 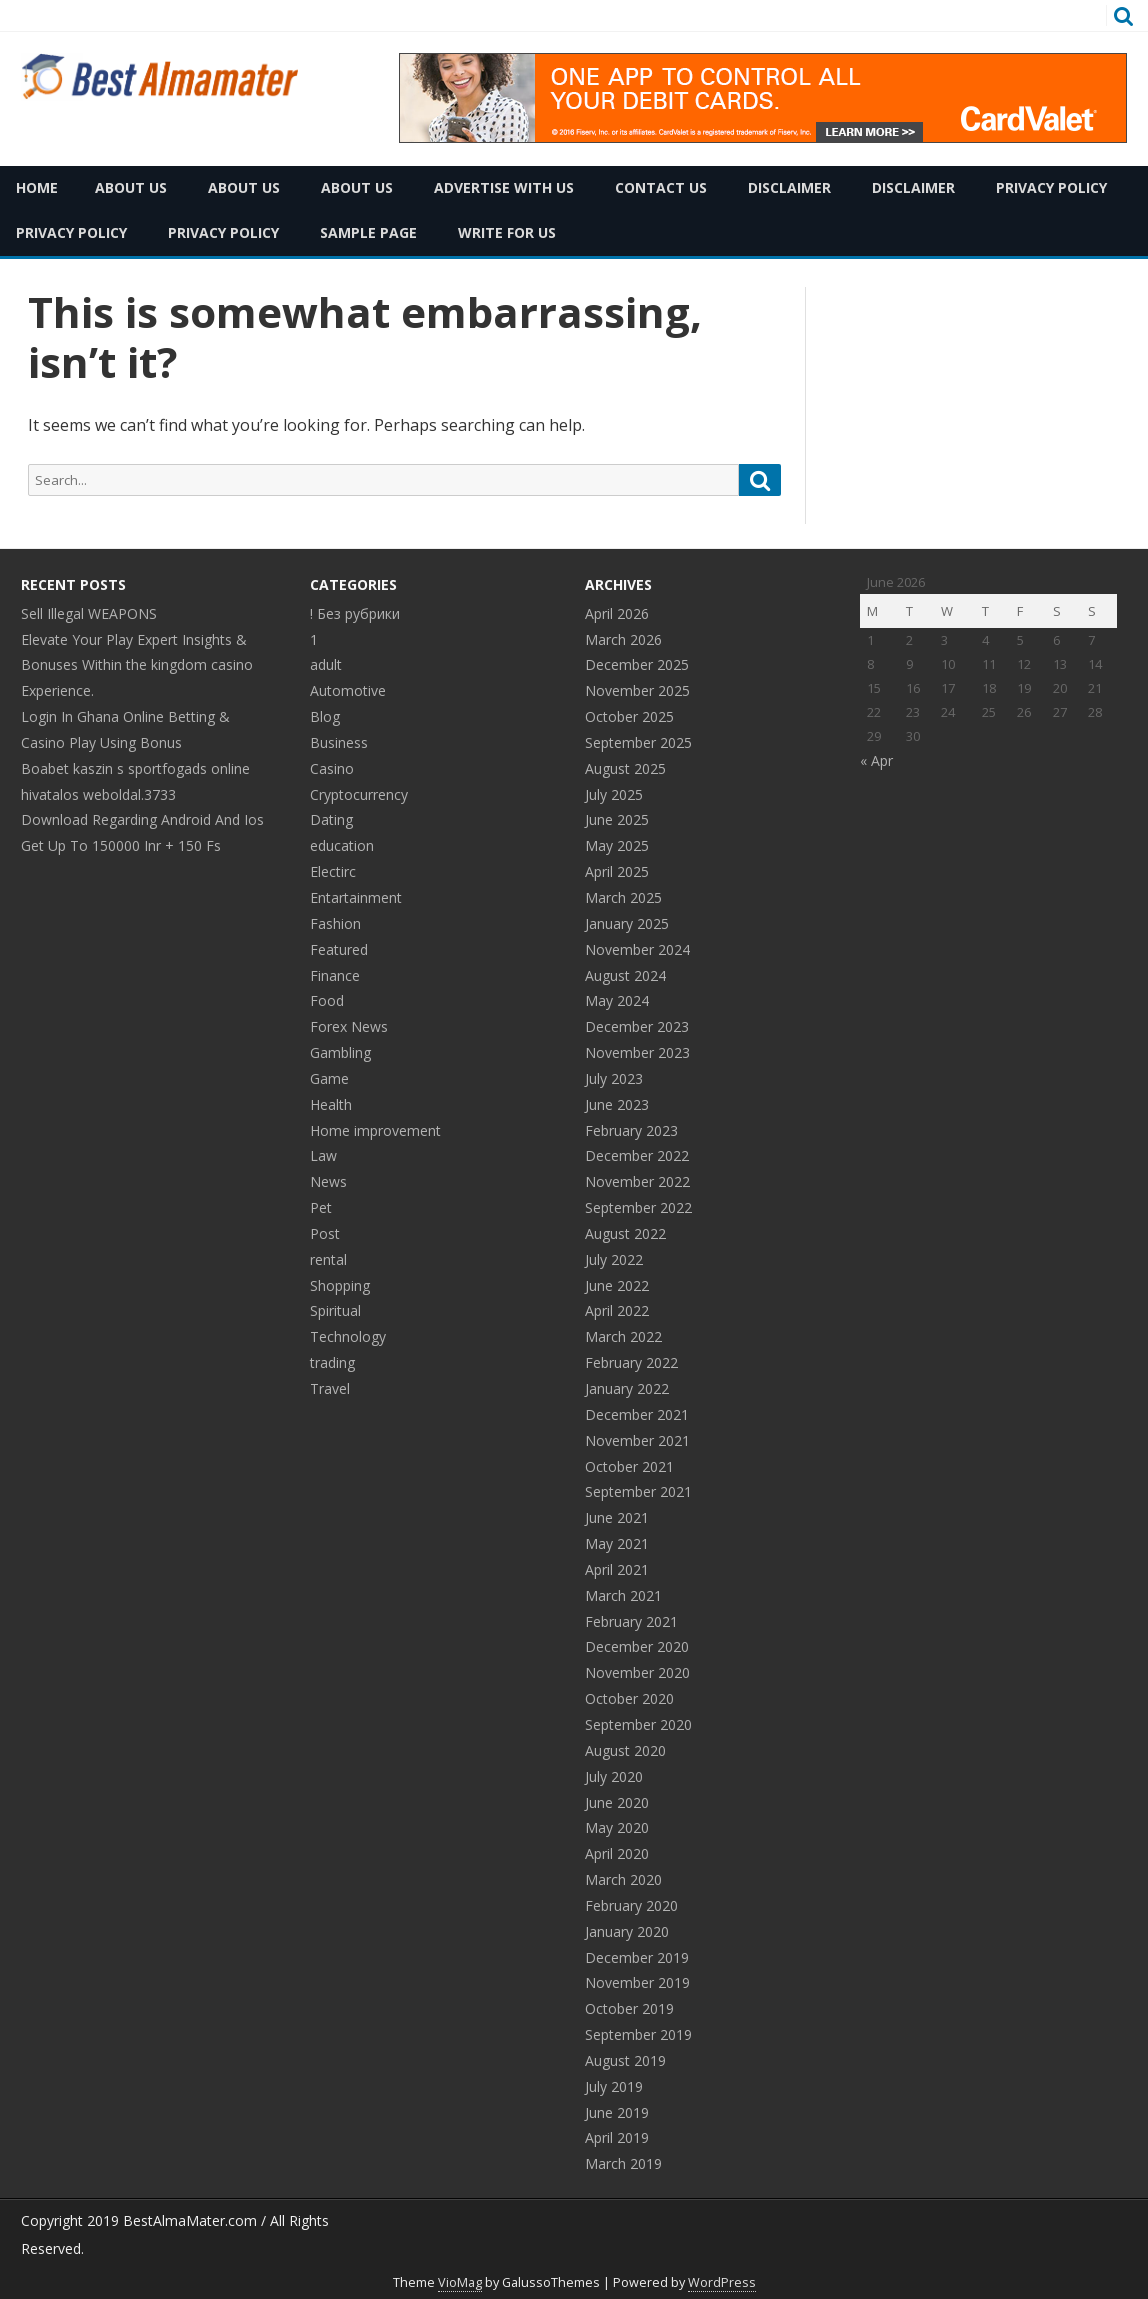 I want to click on July 2022, so click(x=614, y=1259).